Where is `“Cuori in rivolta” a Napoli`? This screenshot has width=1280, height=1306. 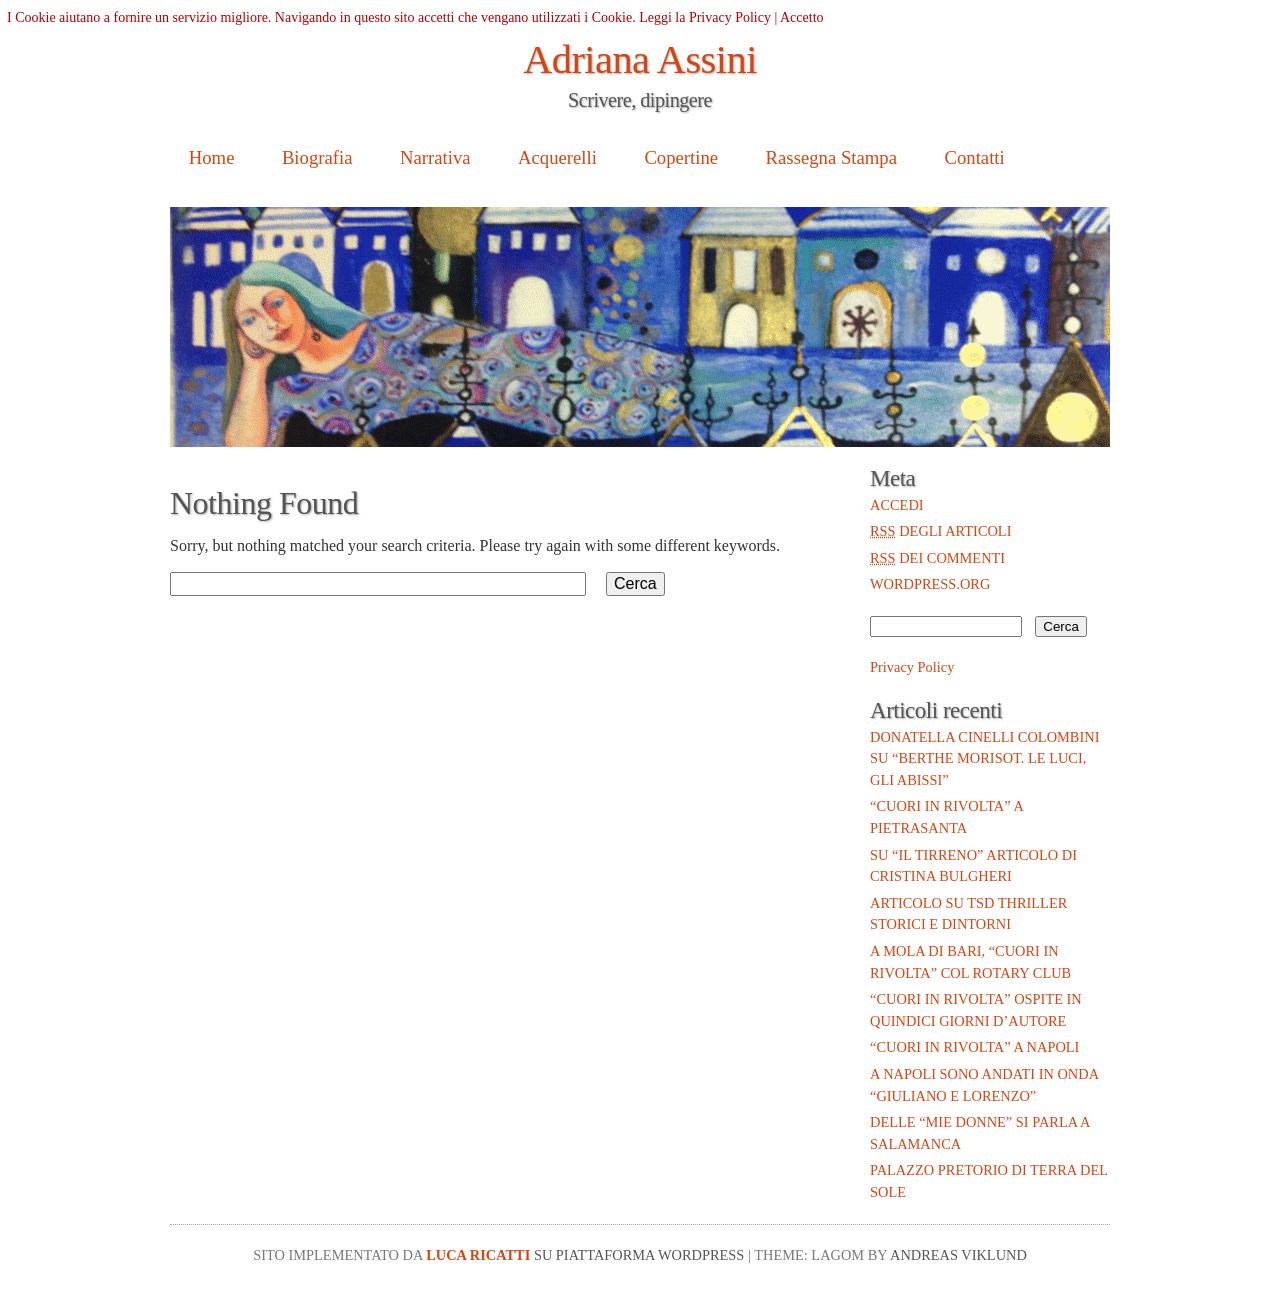
“Cuori in rivolta” a Napoli is located at coordinates (974, 1047).